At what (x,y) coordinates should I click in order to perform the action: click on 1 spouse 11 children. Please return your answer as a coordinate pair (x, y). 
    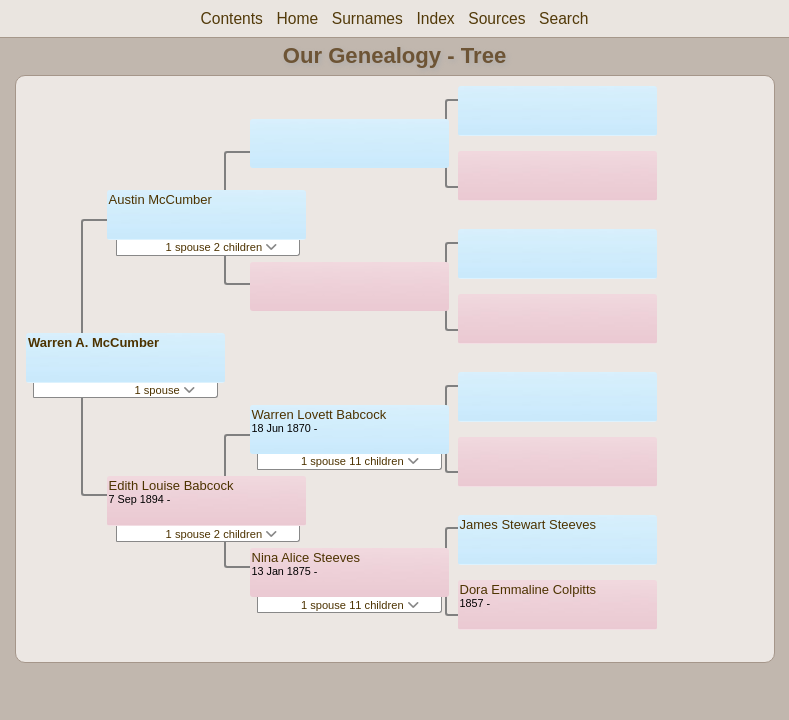
    Looking at the image, I should click on (360, 461).